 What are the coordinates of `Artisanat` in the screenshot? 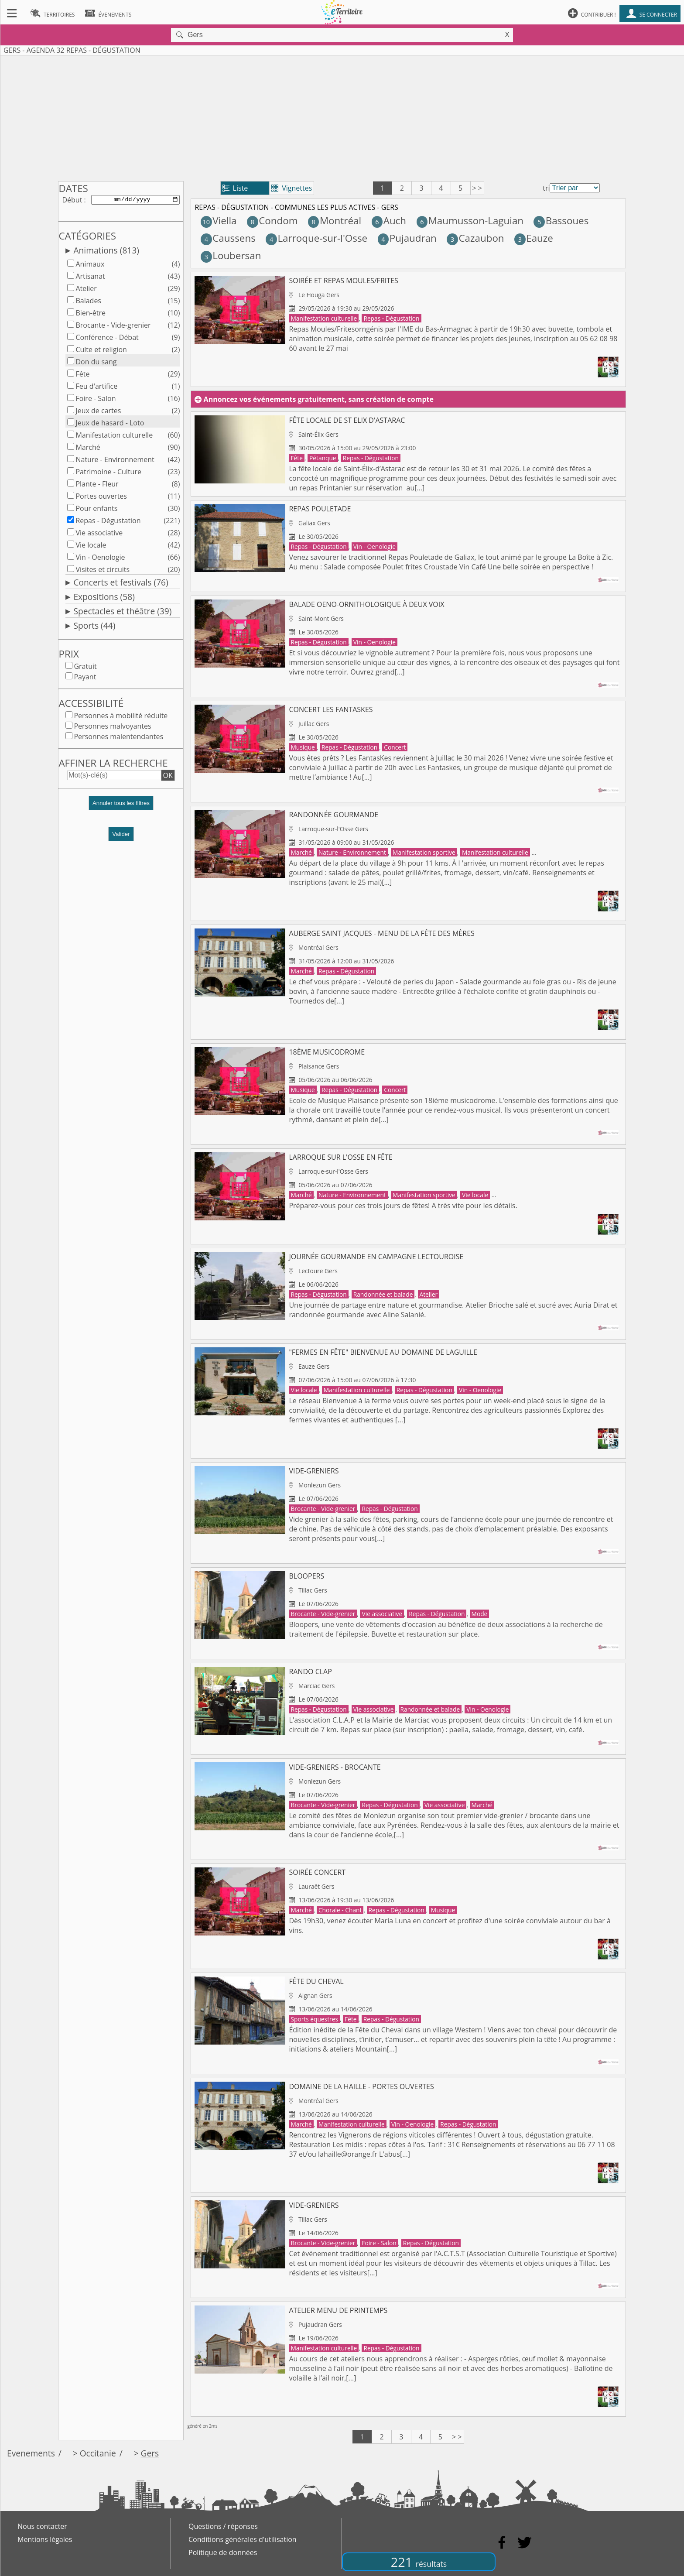 It's located at (90, 278).